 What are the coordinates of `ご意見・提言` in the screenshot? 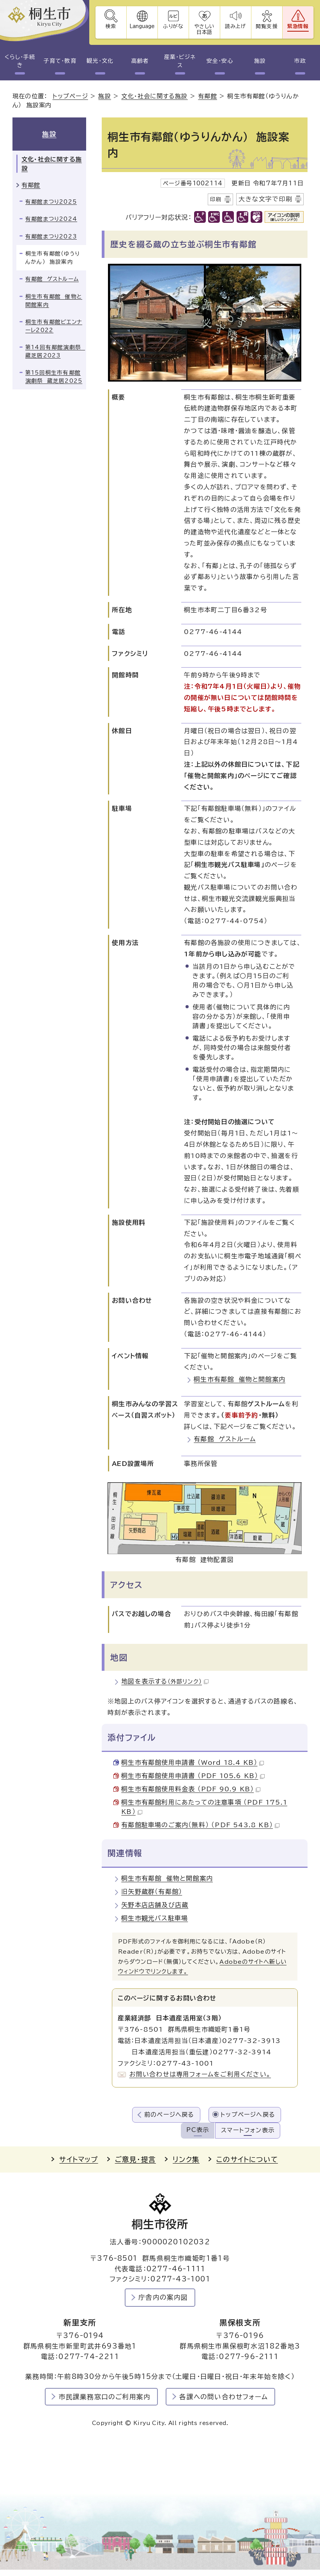 It's located at (135, 2159).